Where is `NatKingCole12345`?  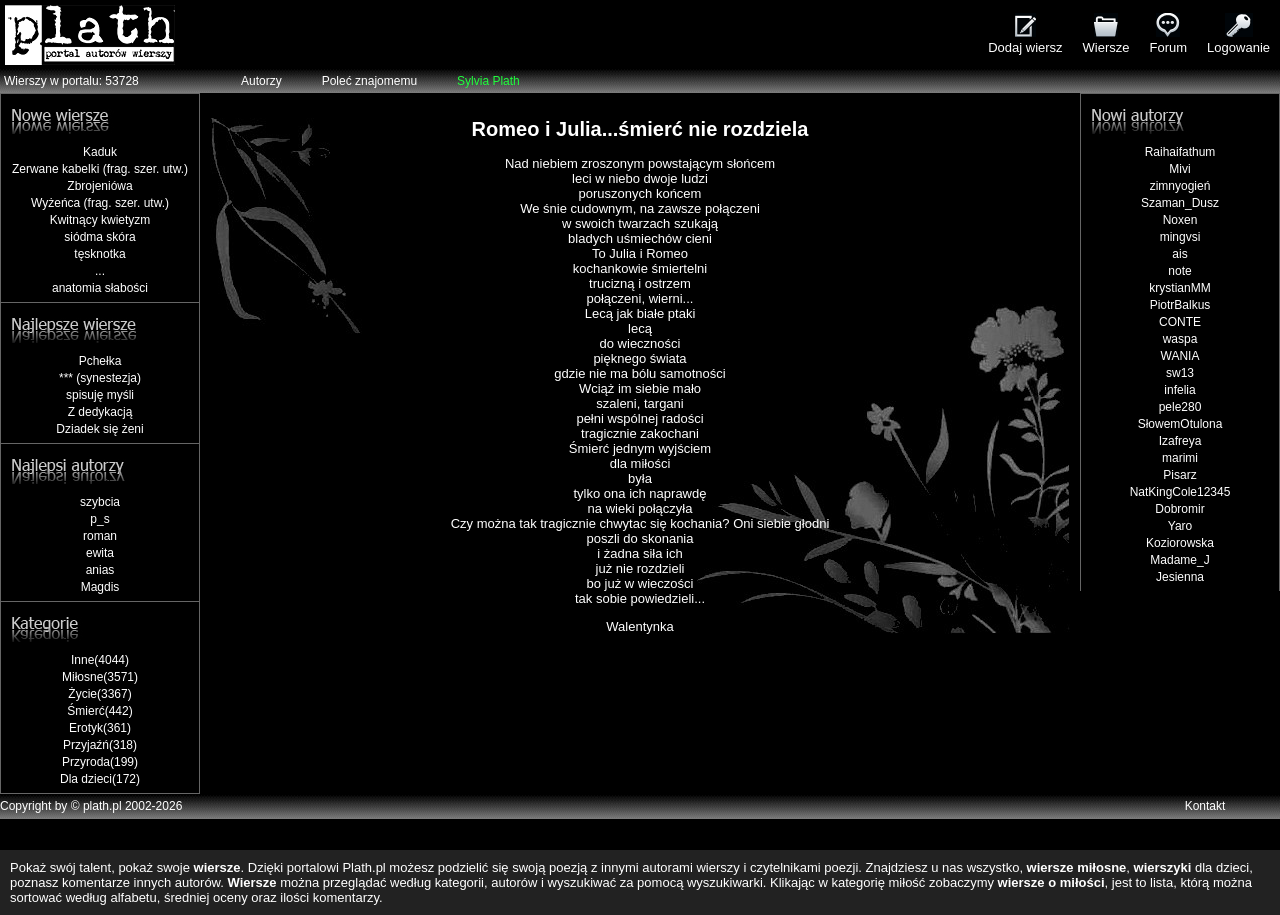
NatKingCole12345 is located at coordinates (1180, 492).